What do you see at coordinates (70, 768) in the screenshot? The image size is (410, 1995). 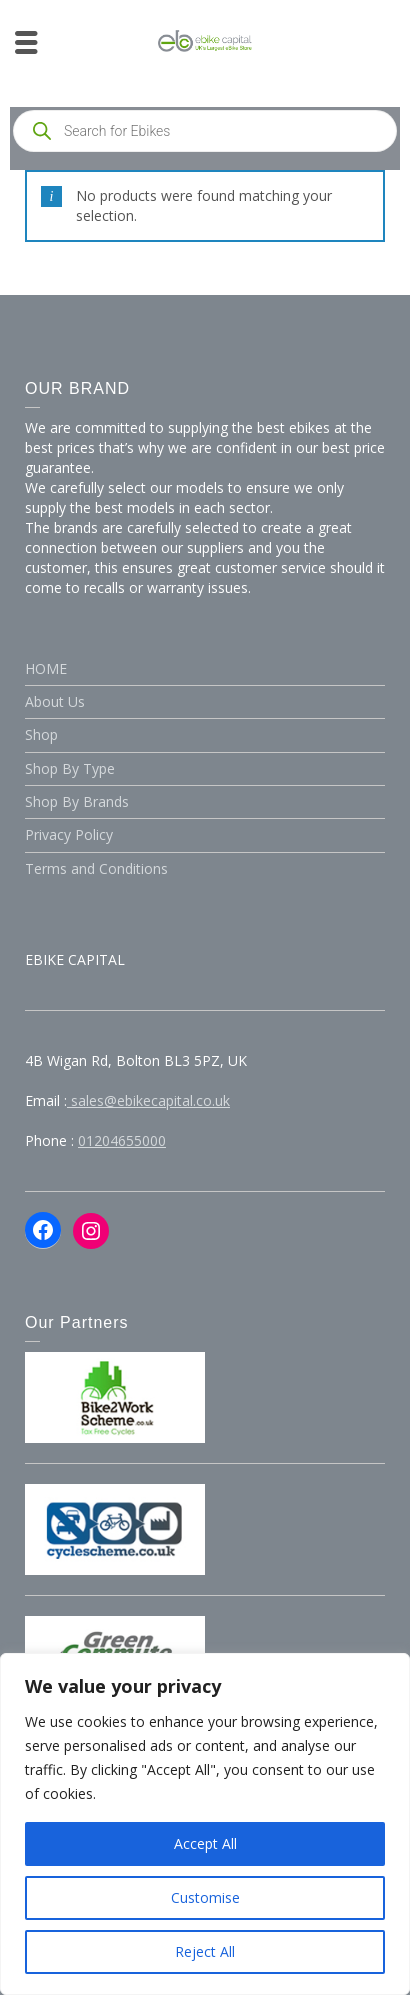 I see `Shop By Type` at bounding box center [70, 768].